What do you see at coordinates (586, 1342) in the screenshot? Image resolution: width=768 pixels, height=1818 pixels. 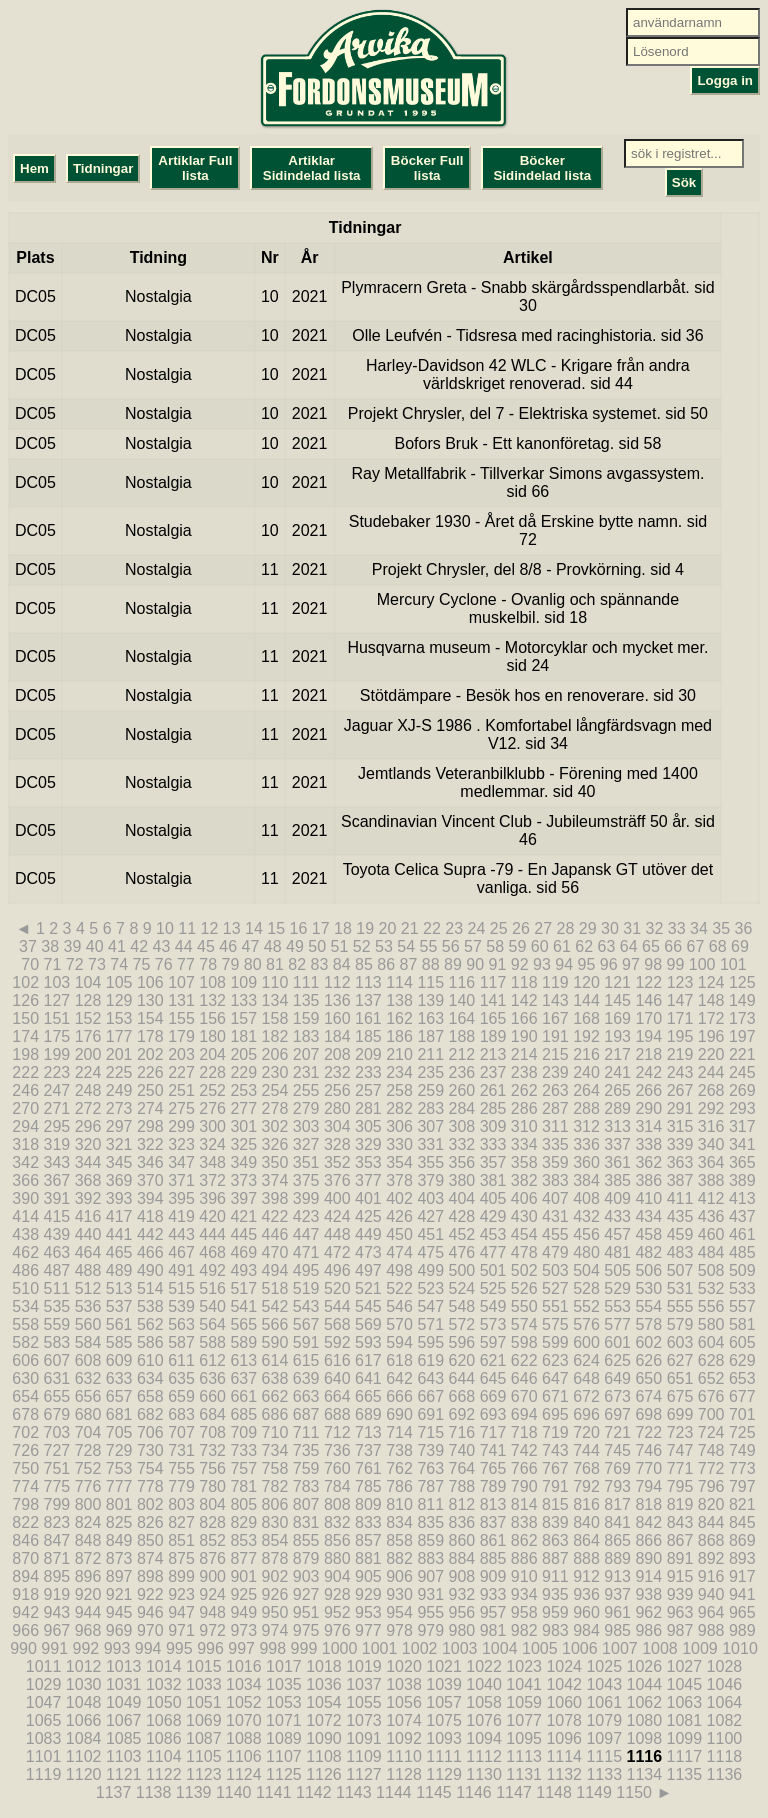 I see `600` at bounding box center [586, 1342].